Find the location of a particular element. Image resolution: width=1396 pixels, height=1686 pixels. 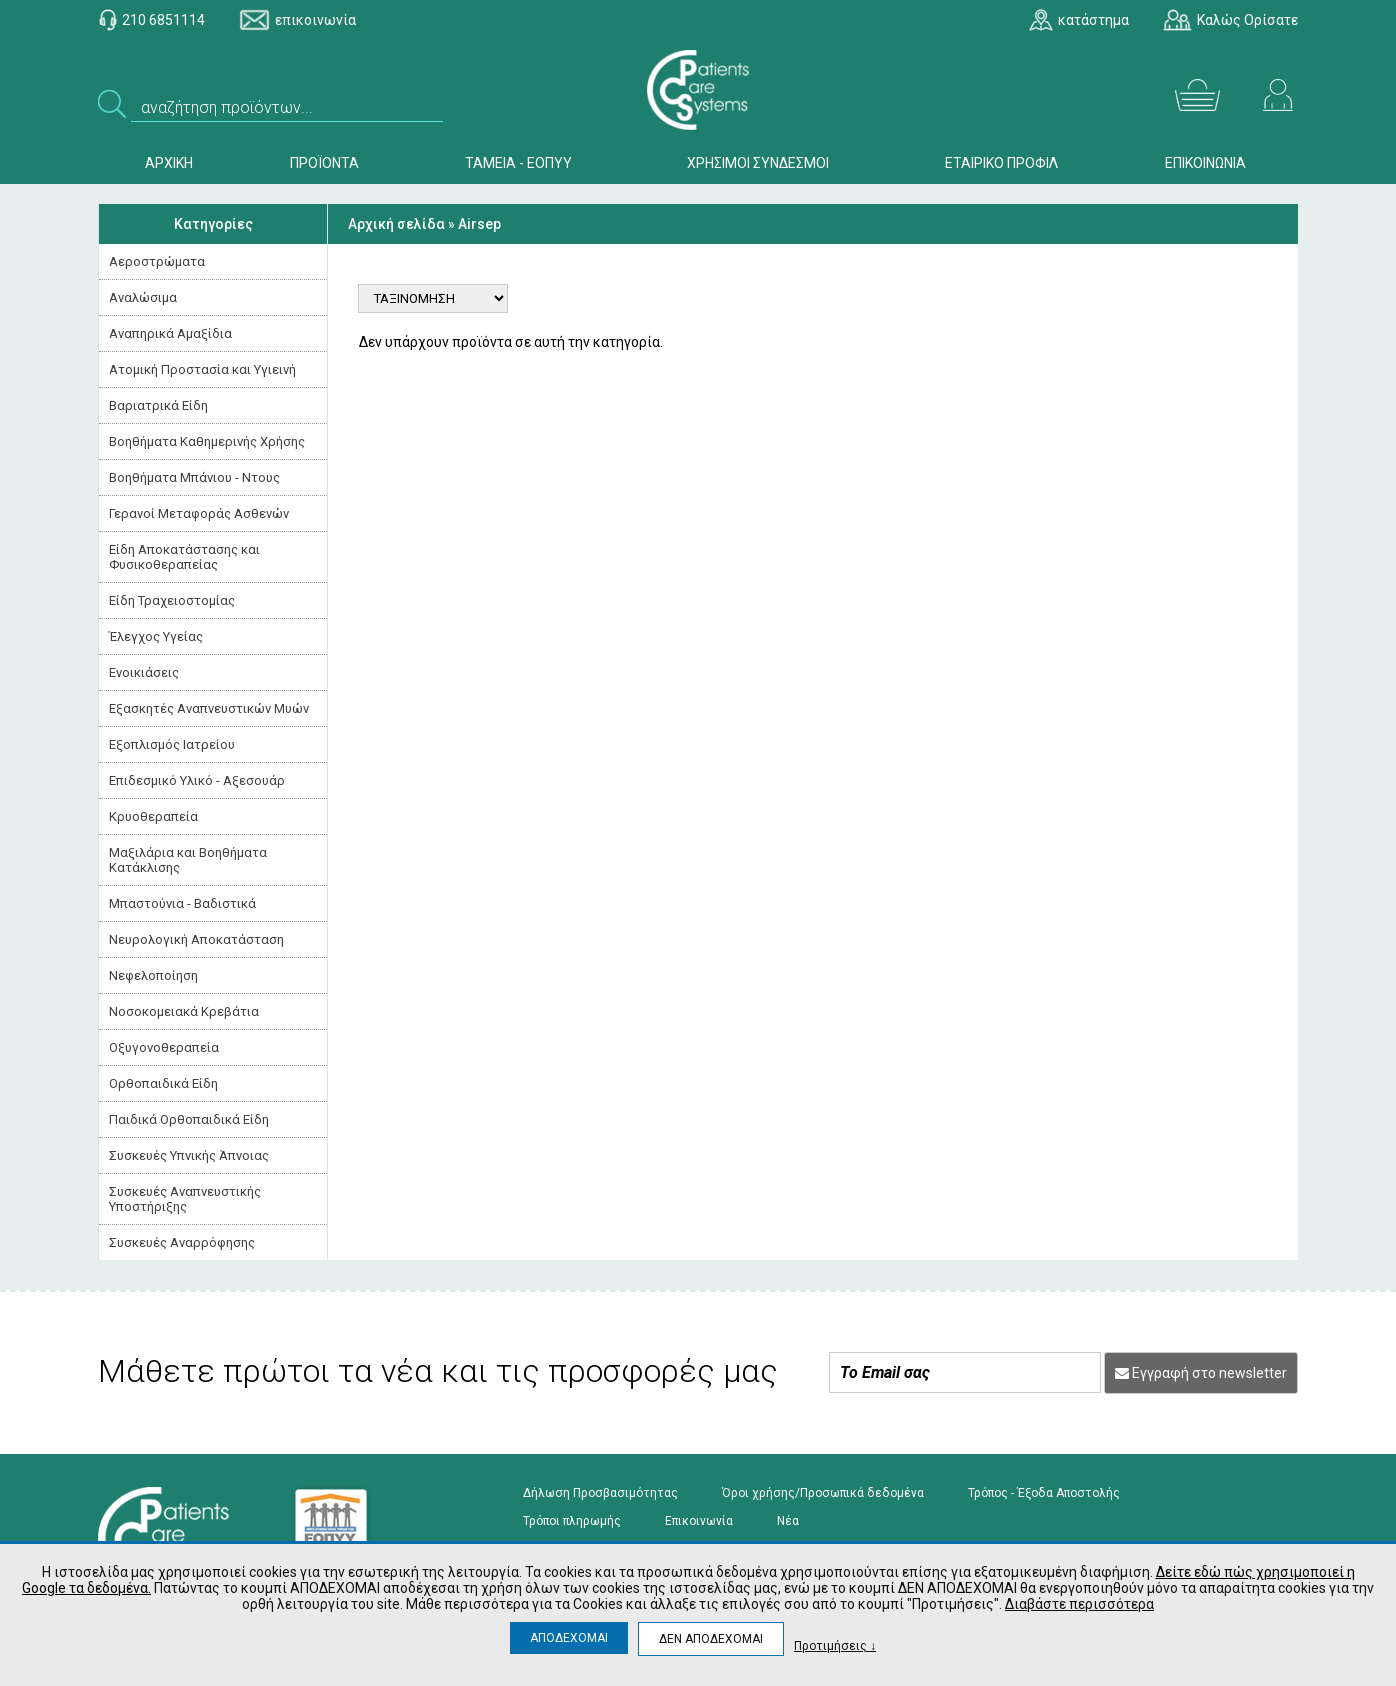

Επικοινωνία is located at coordinates (699, 1521).